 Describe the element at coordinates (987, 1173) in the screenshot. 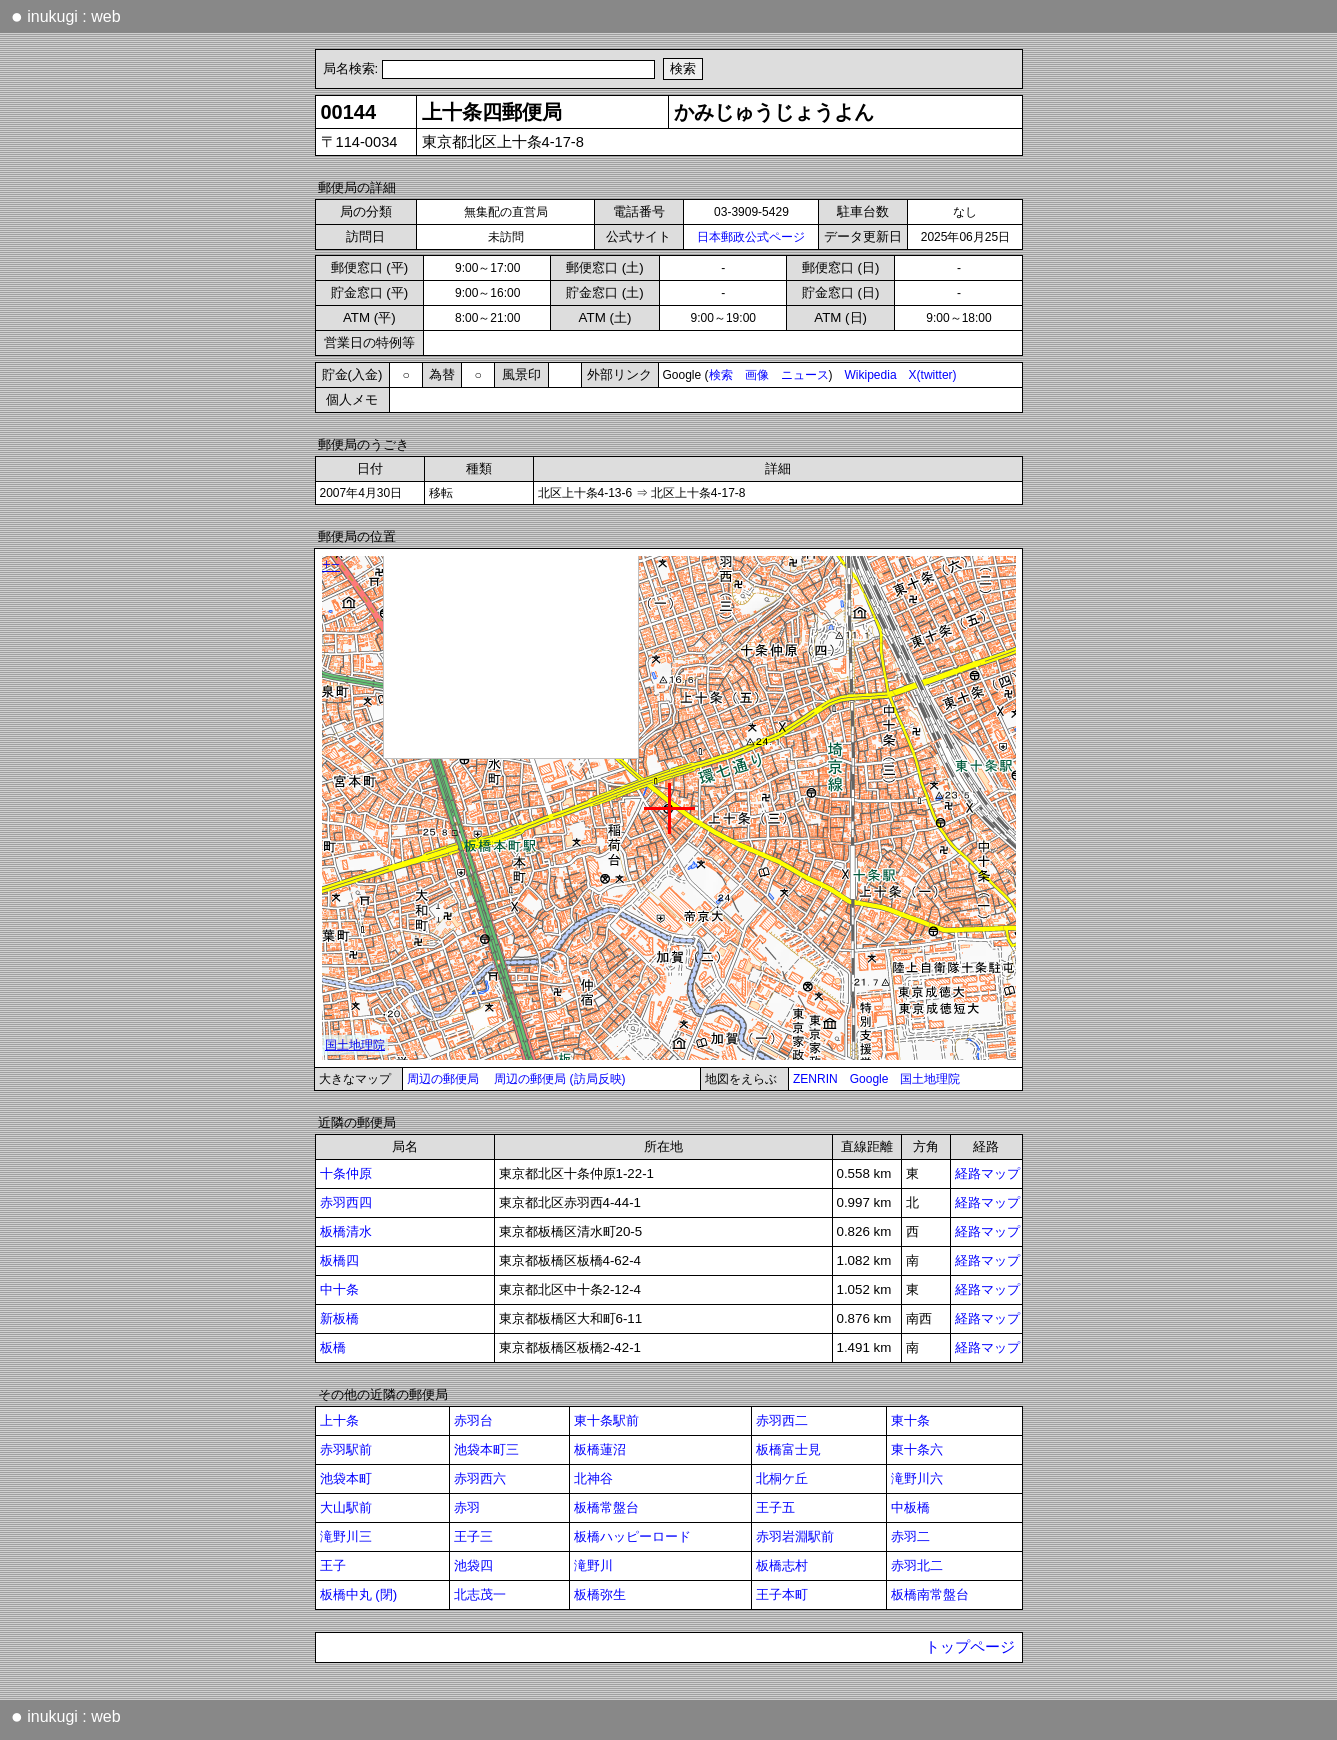

I see `経路マップ` at that location.